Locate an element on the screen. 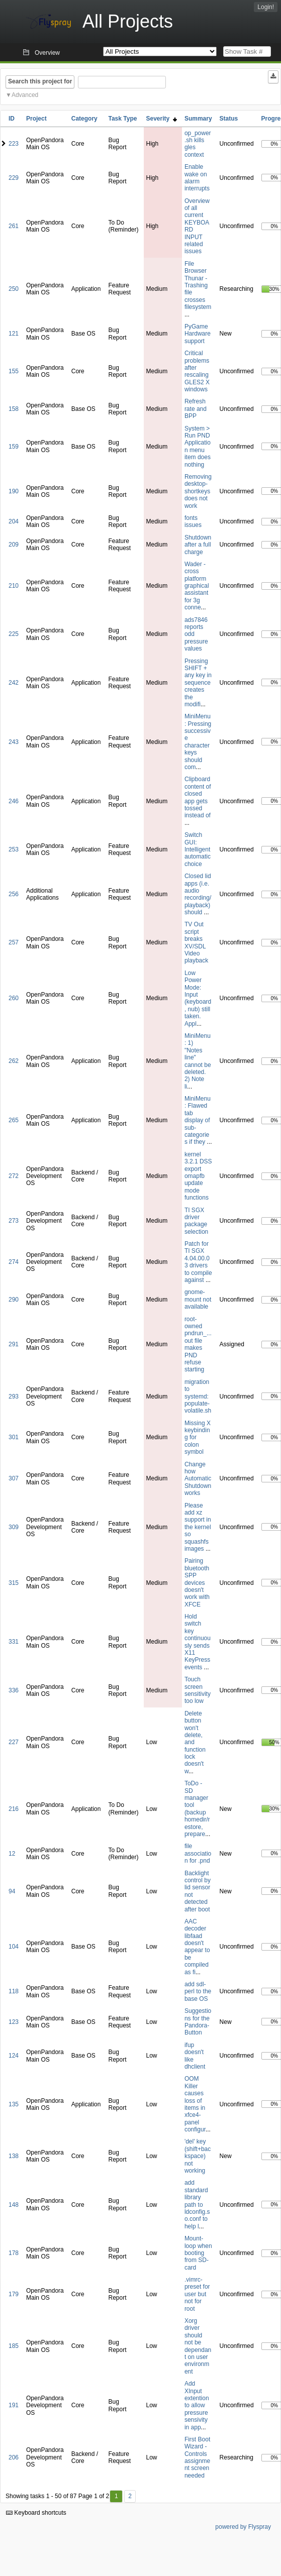 Image resolution: width=281 pixels, height=2576 pixels. PyGame Hardware support is located at coordinates (197, 334).